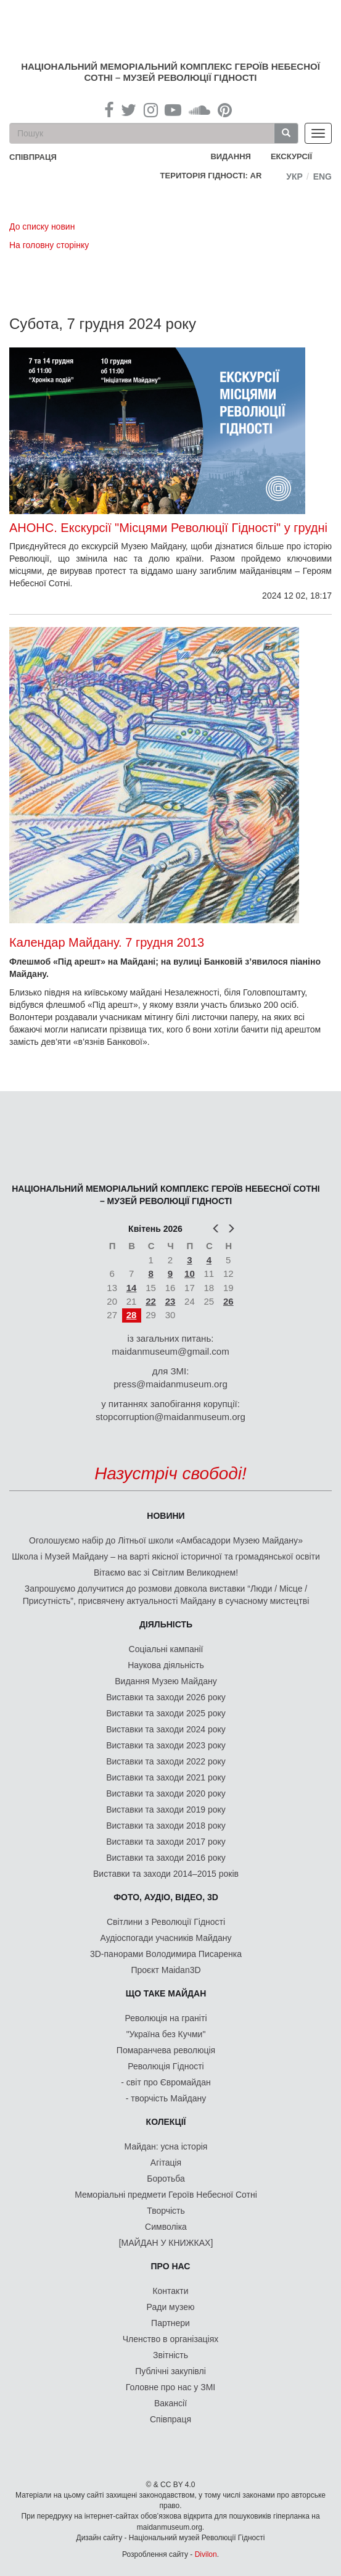 Image resolution: width=341 pixels, height=2576 pixels. What do you see at coordinates (165, 1624) in the screenshot?
I see `Діяльність` at bounding box center [165, 1624].